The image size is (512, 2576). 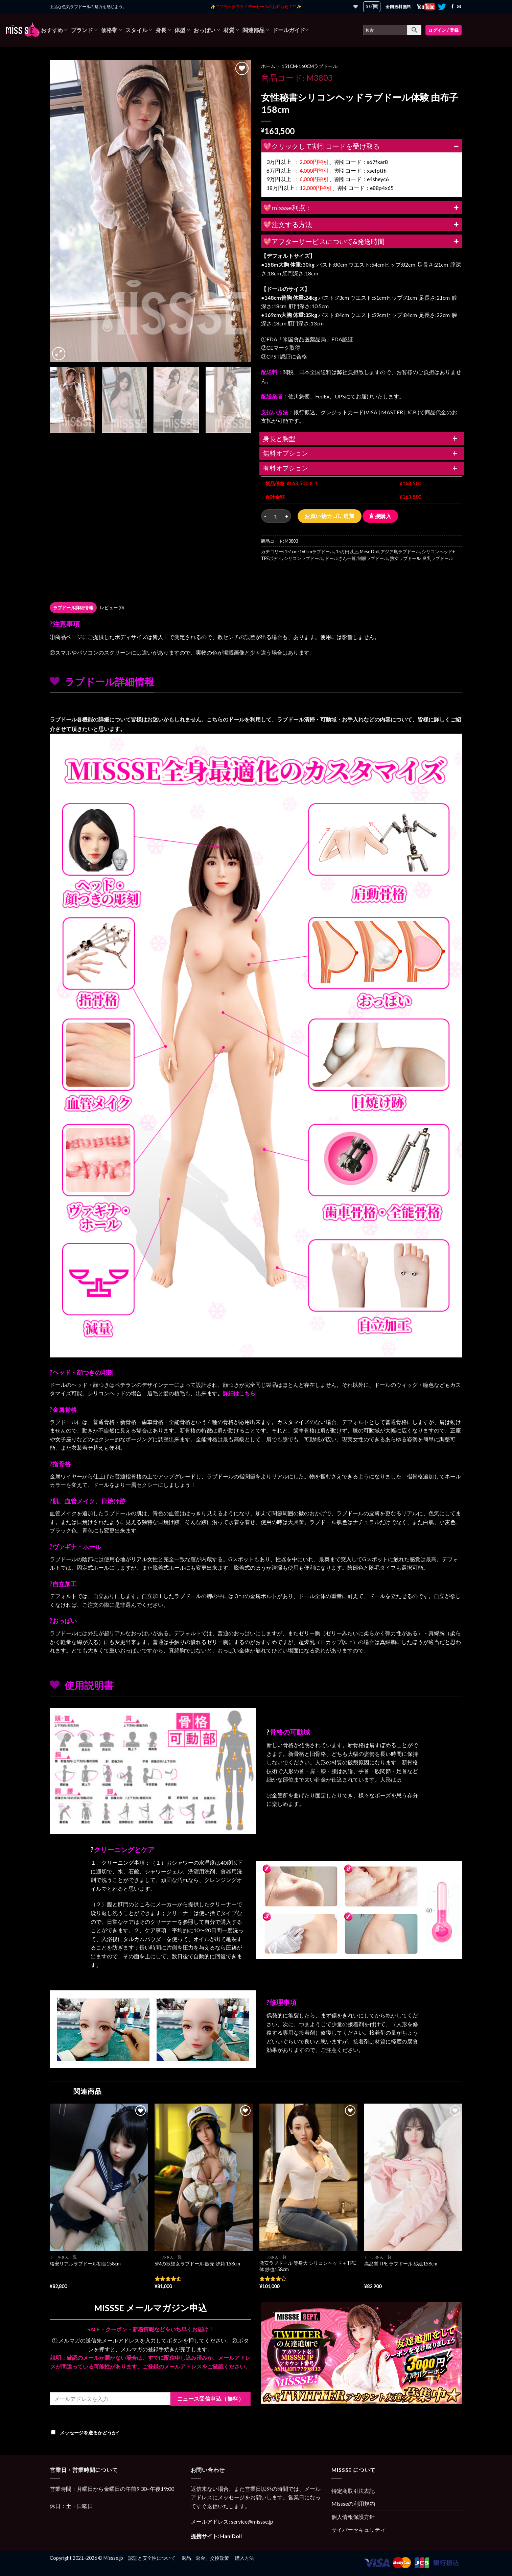 What do you see at coordinates (73, 607) in the screenshot?
I see `[tab]` at bounding box center [73, 607].